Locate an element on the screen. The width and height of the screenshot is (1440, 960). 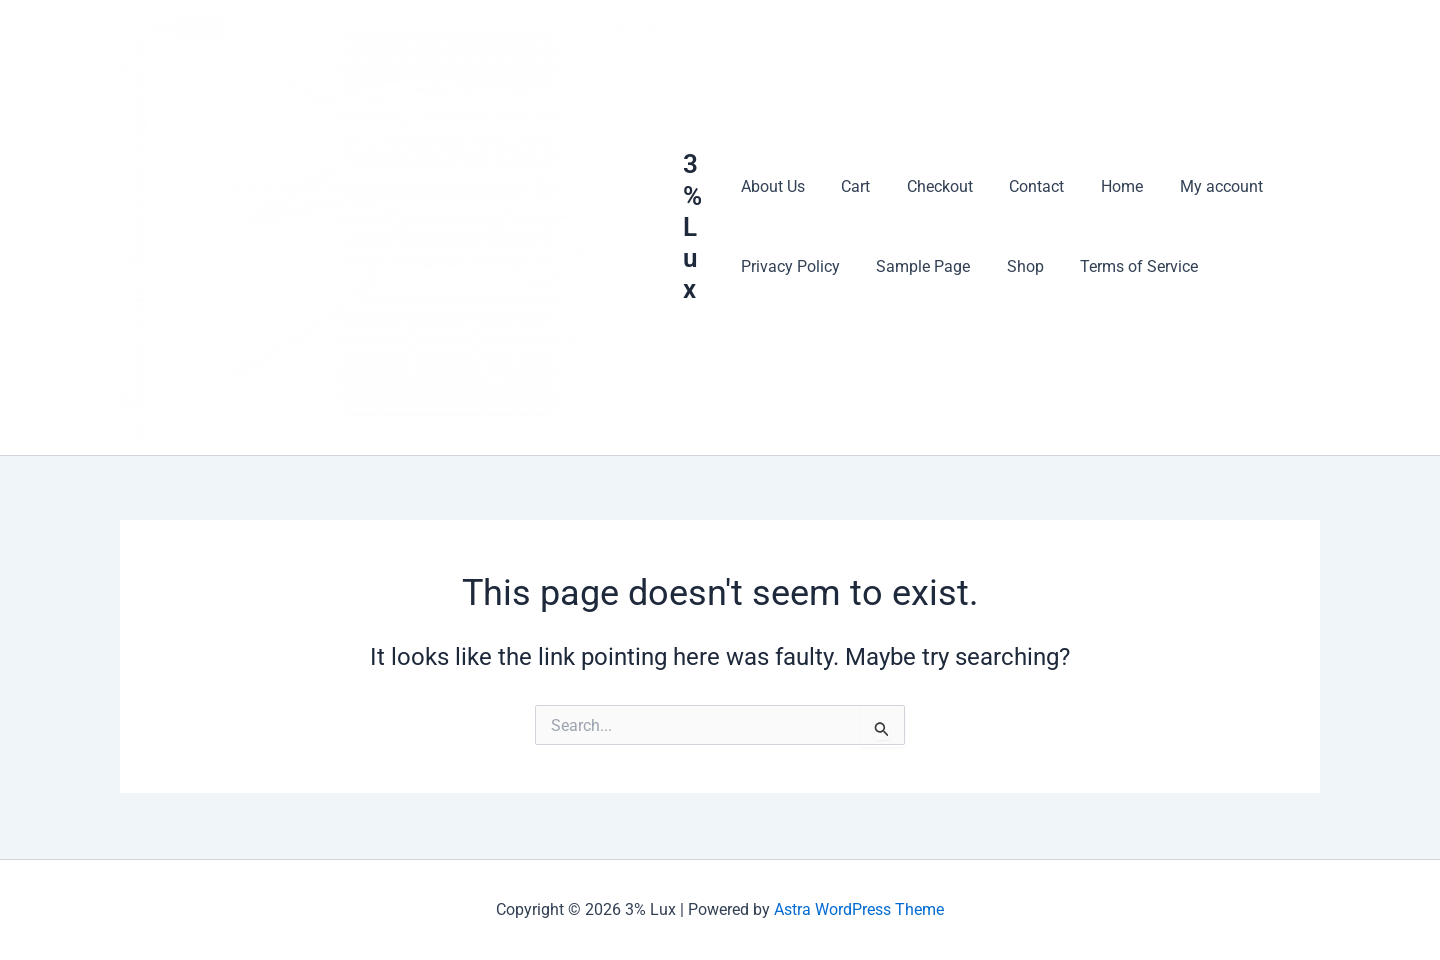
Contact is located at coordinates (1023, 187).